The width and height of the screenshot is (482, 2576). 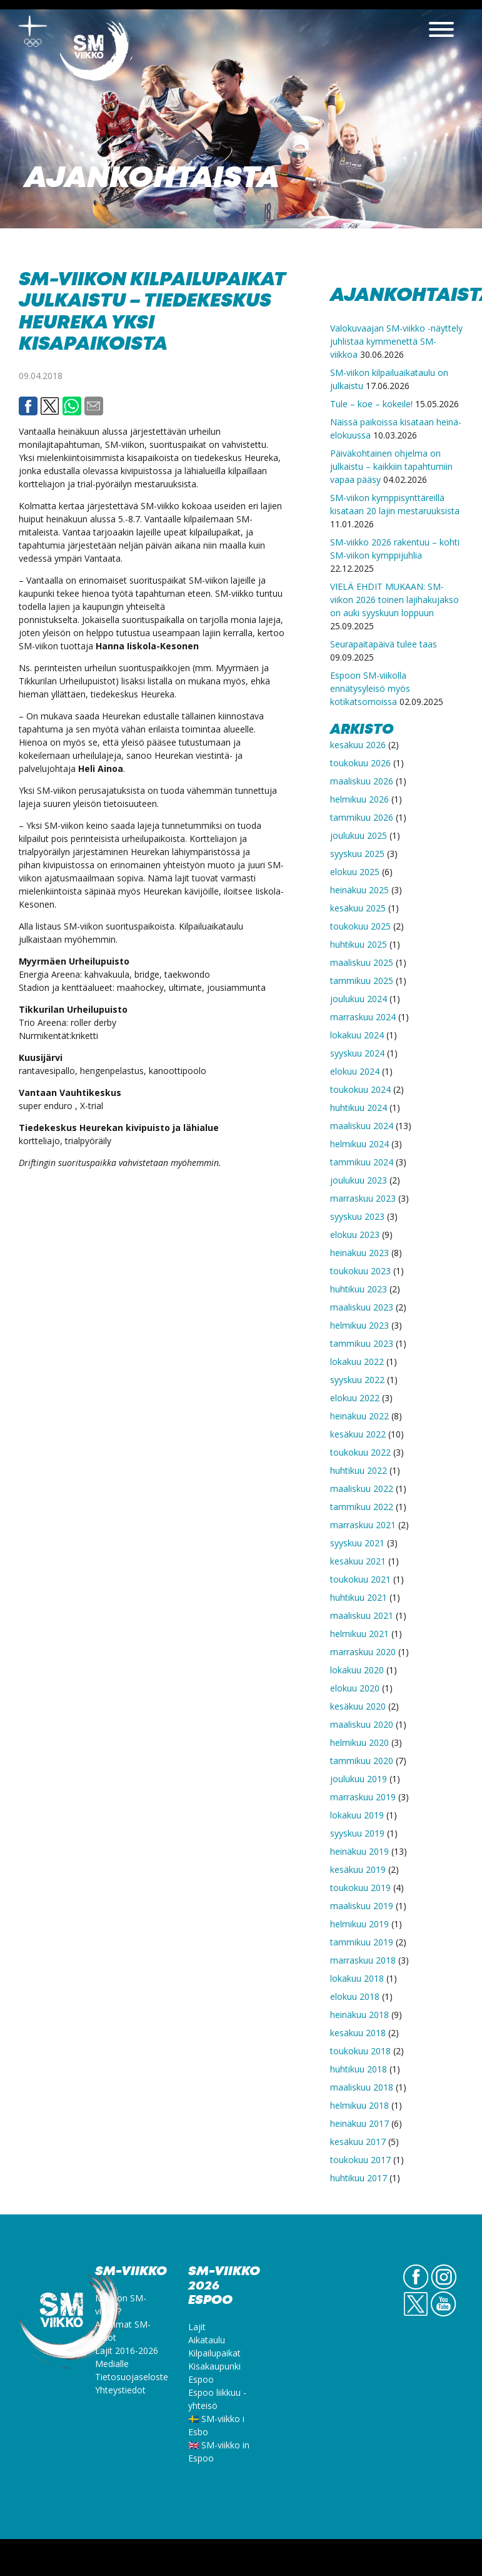 What do you see at coordinates (359, 2123) in the screenshot?
I see `heinäkuu 2017` at bounding box center [359, 2123].